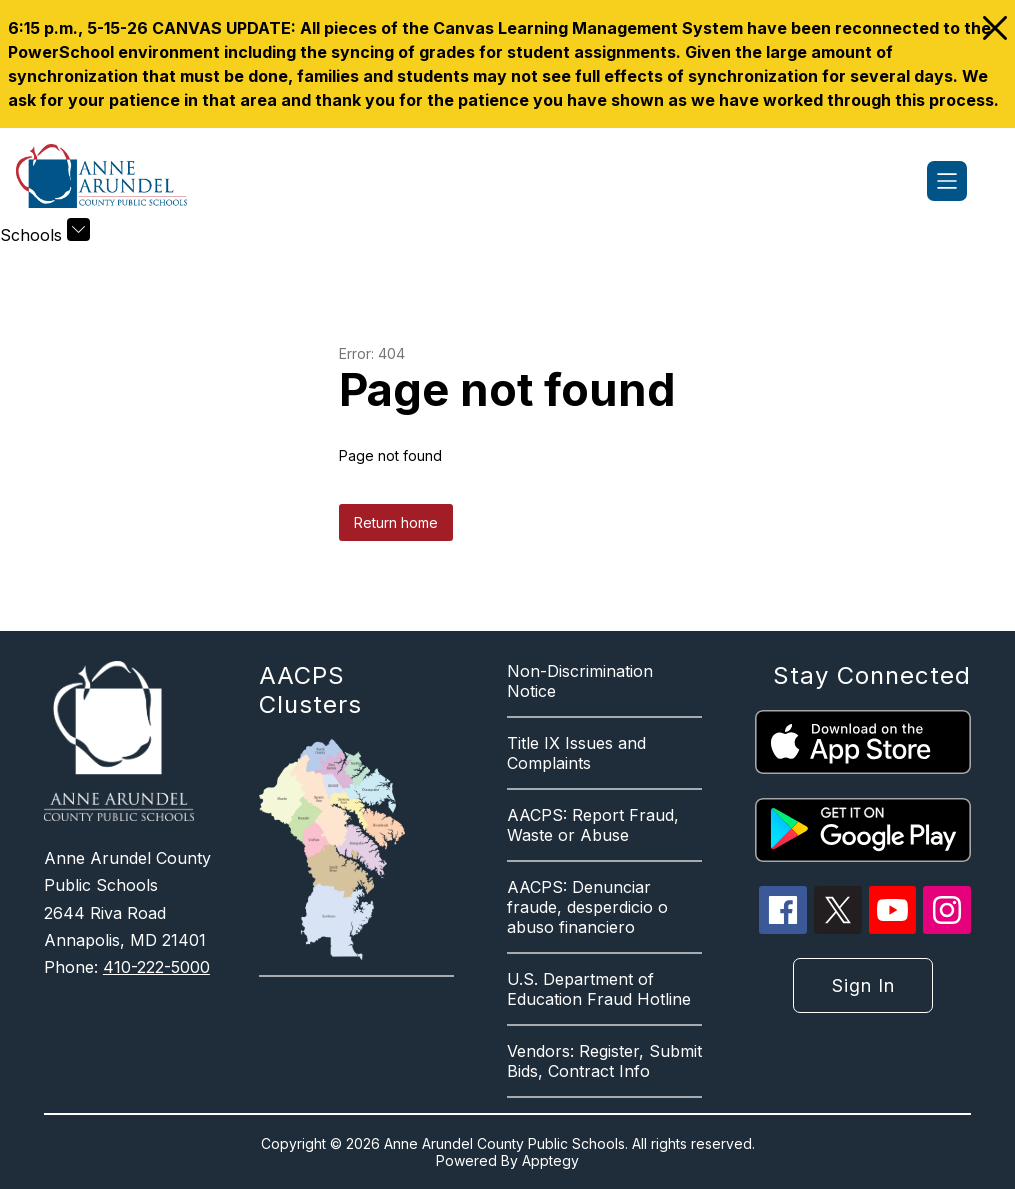 The image size is (1015, 1189). I want to click on Return home, so click(396, 522).